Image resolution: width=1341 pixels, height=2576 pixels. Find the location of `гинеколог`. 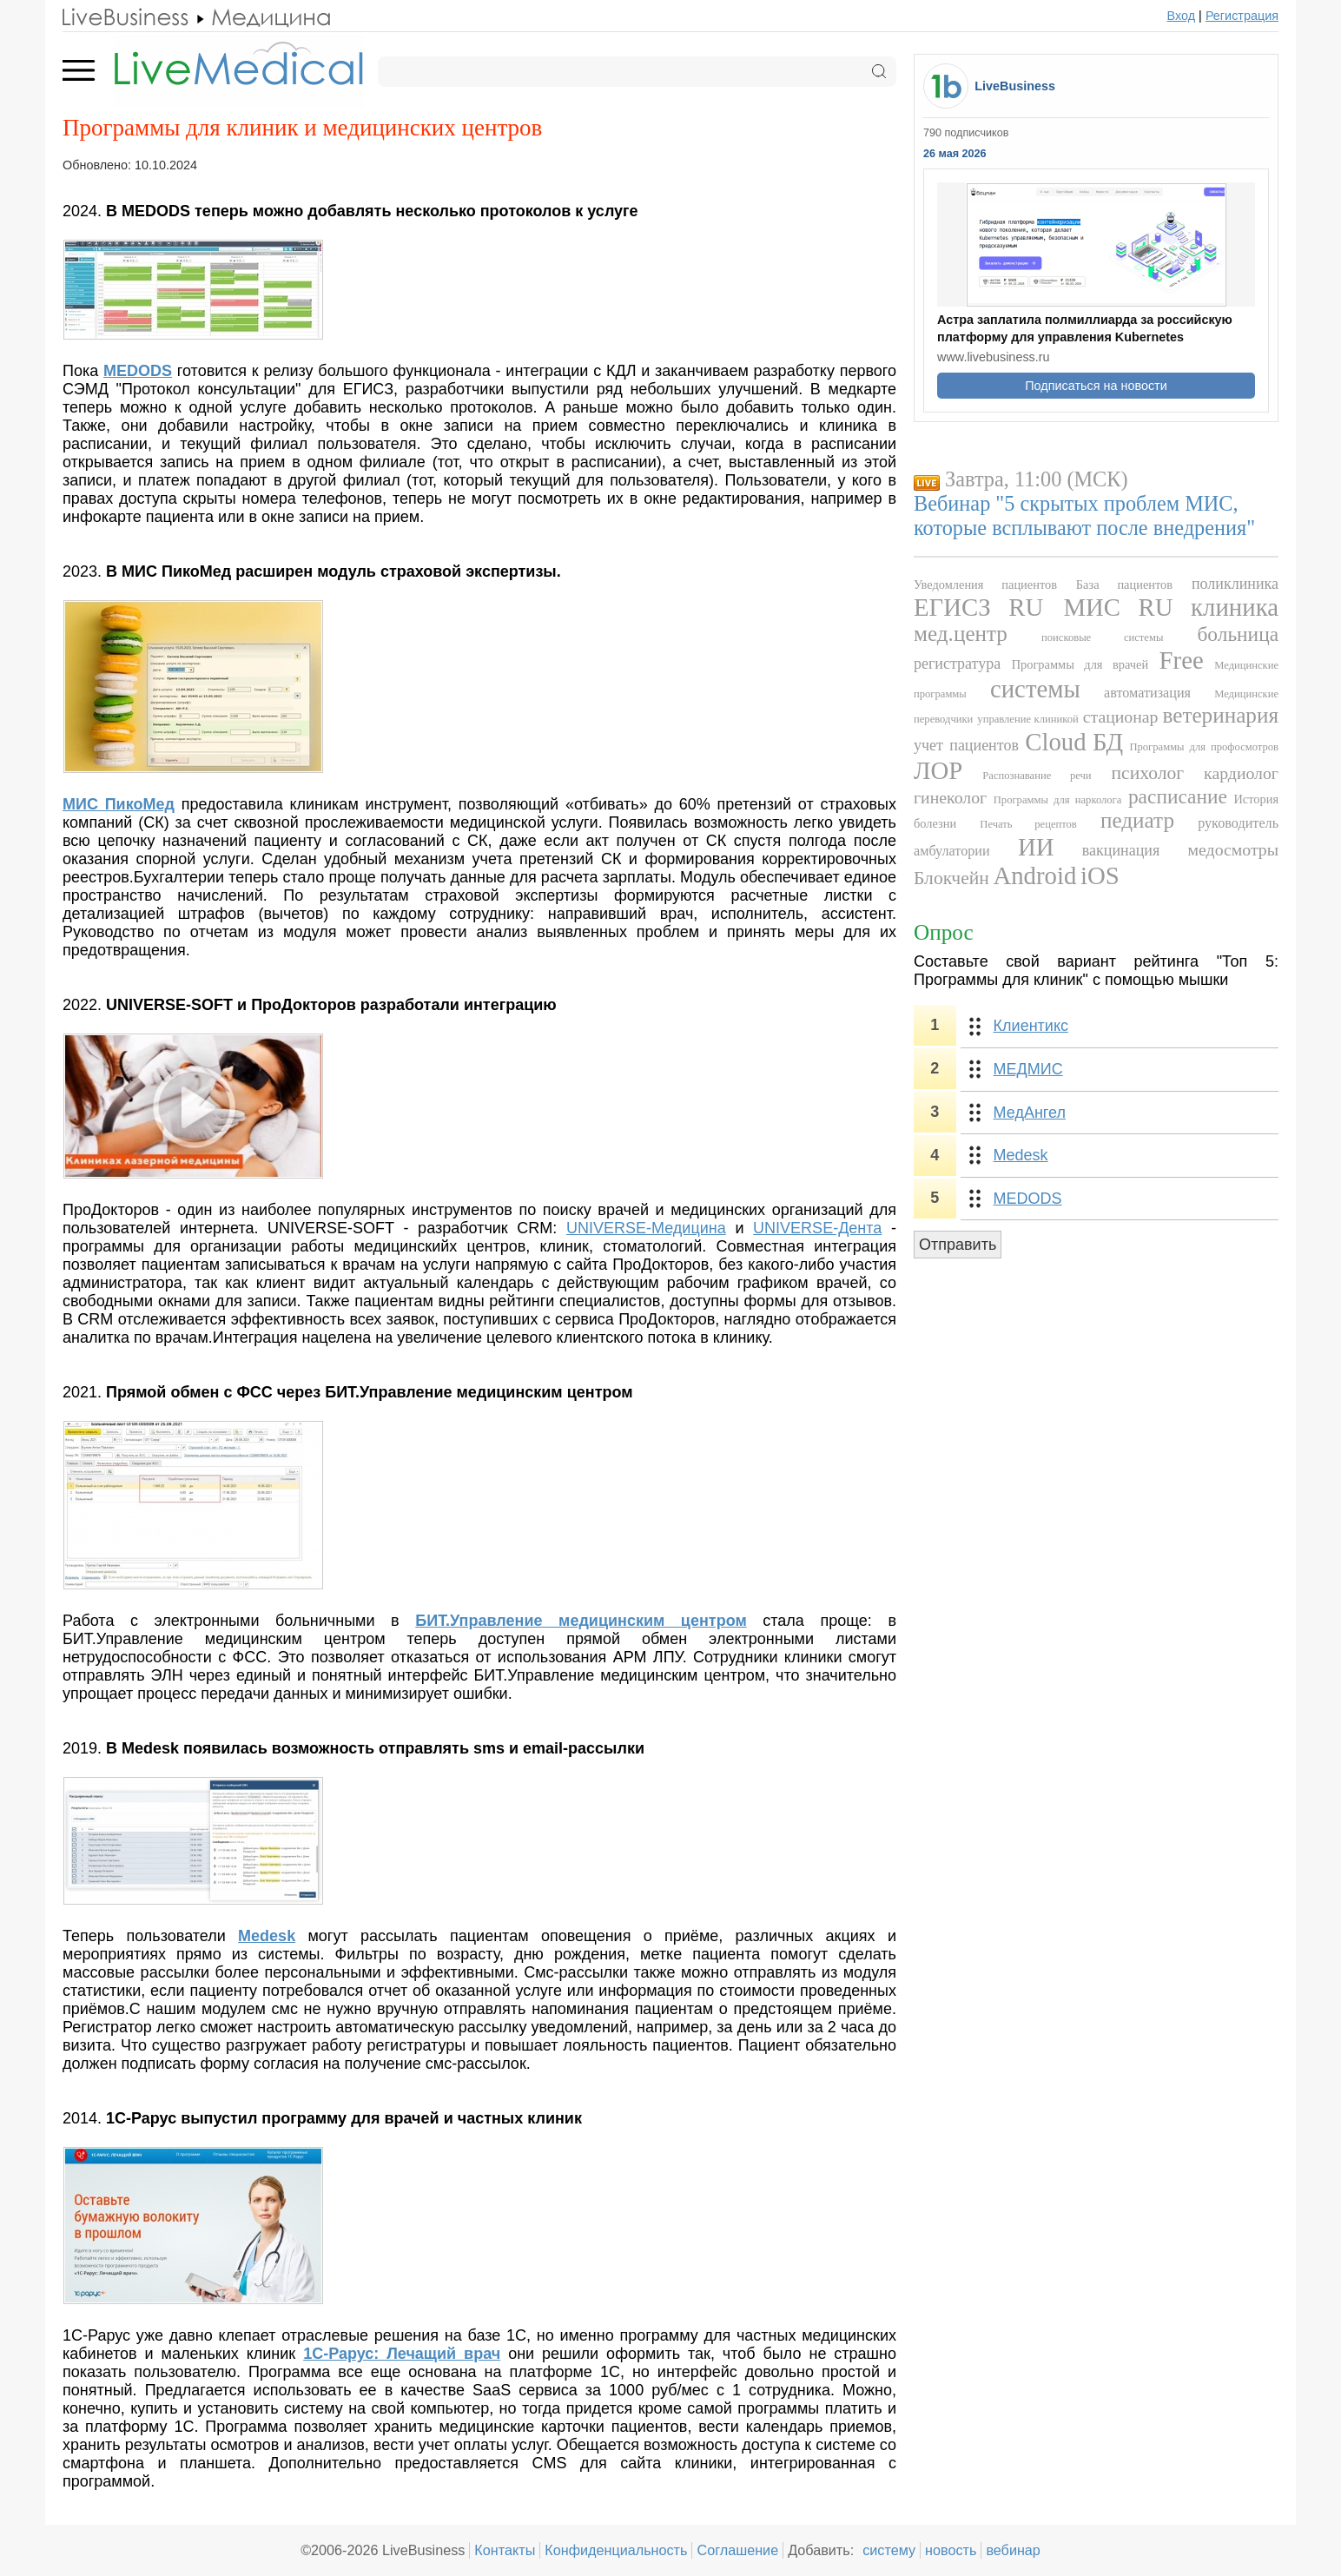

гинеколог is located at coordinates (950, 797).